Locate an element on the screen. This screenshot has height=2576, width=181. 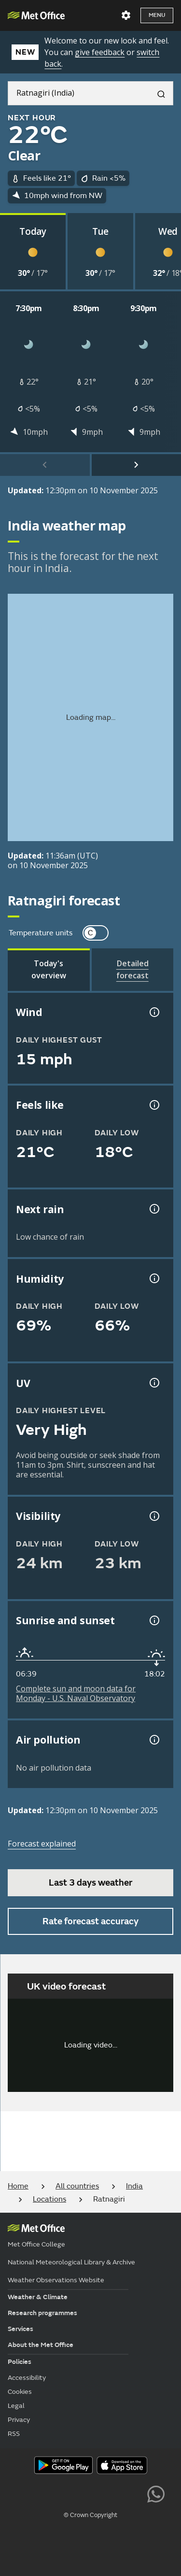
[UV information] is located at coordinates (153, 1382).